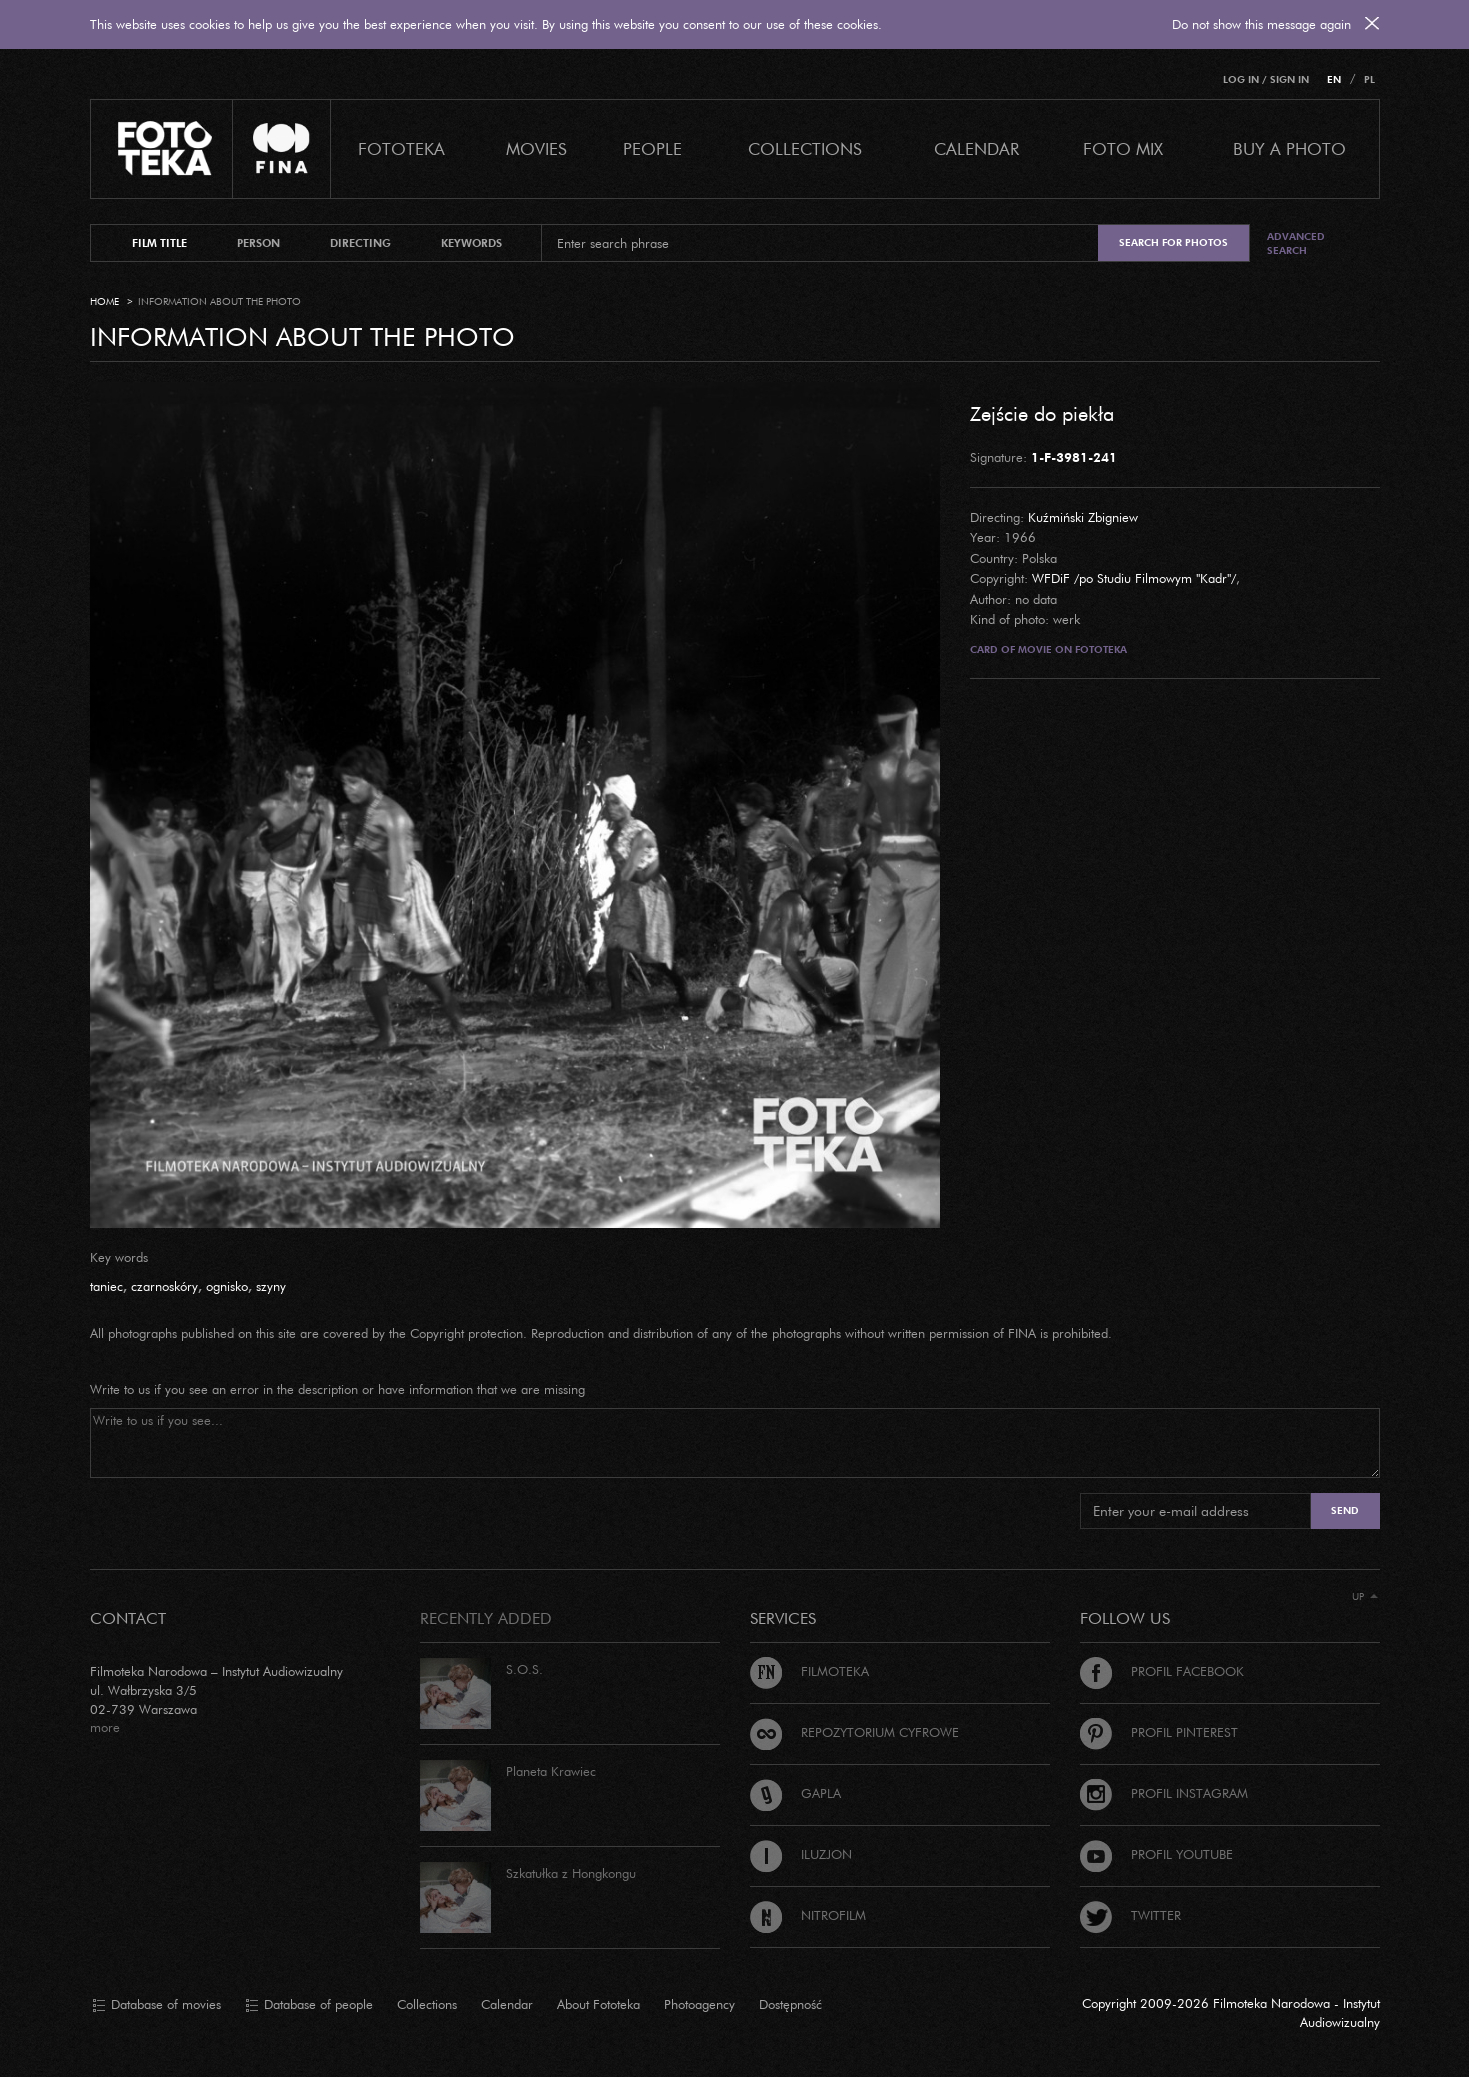  I want to click on PEOPLE, so click(652, 148).